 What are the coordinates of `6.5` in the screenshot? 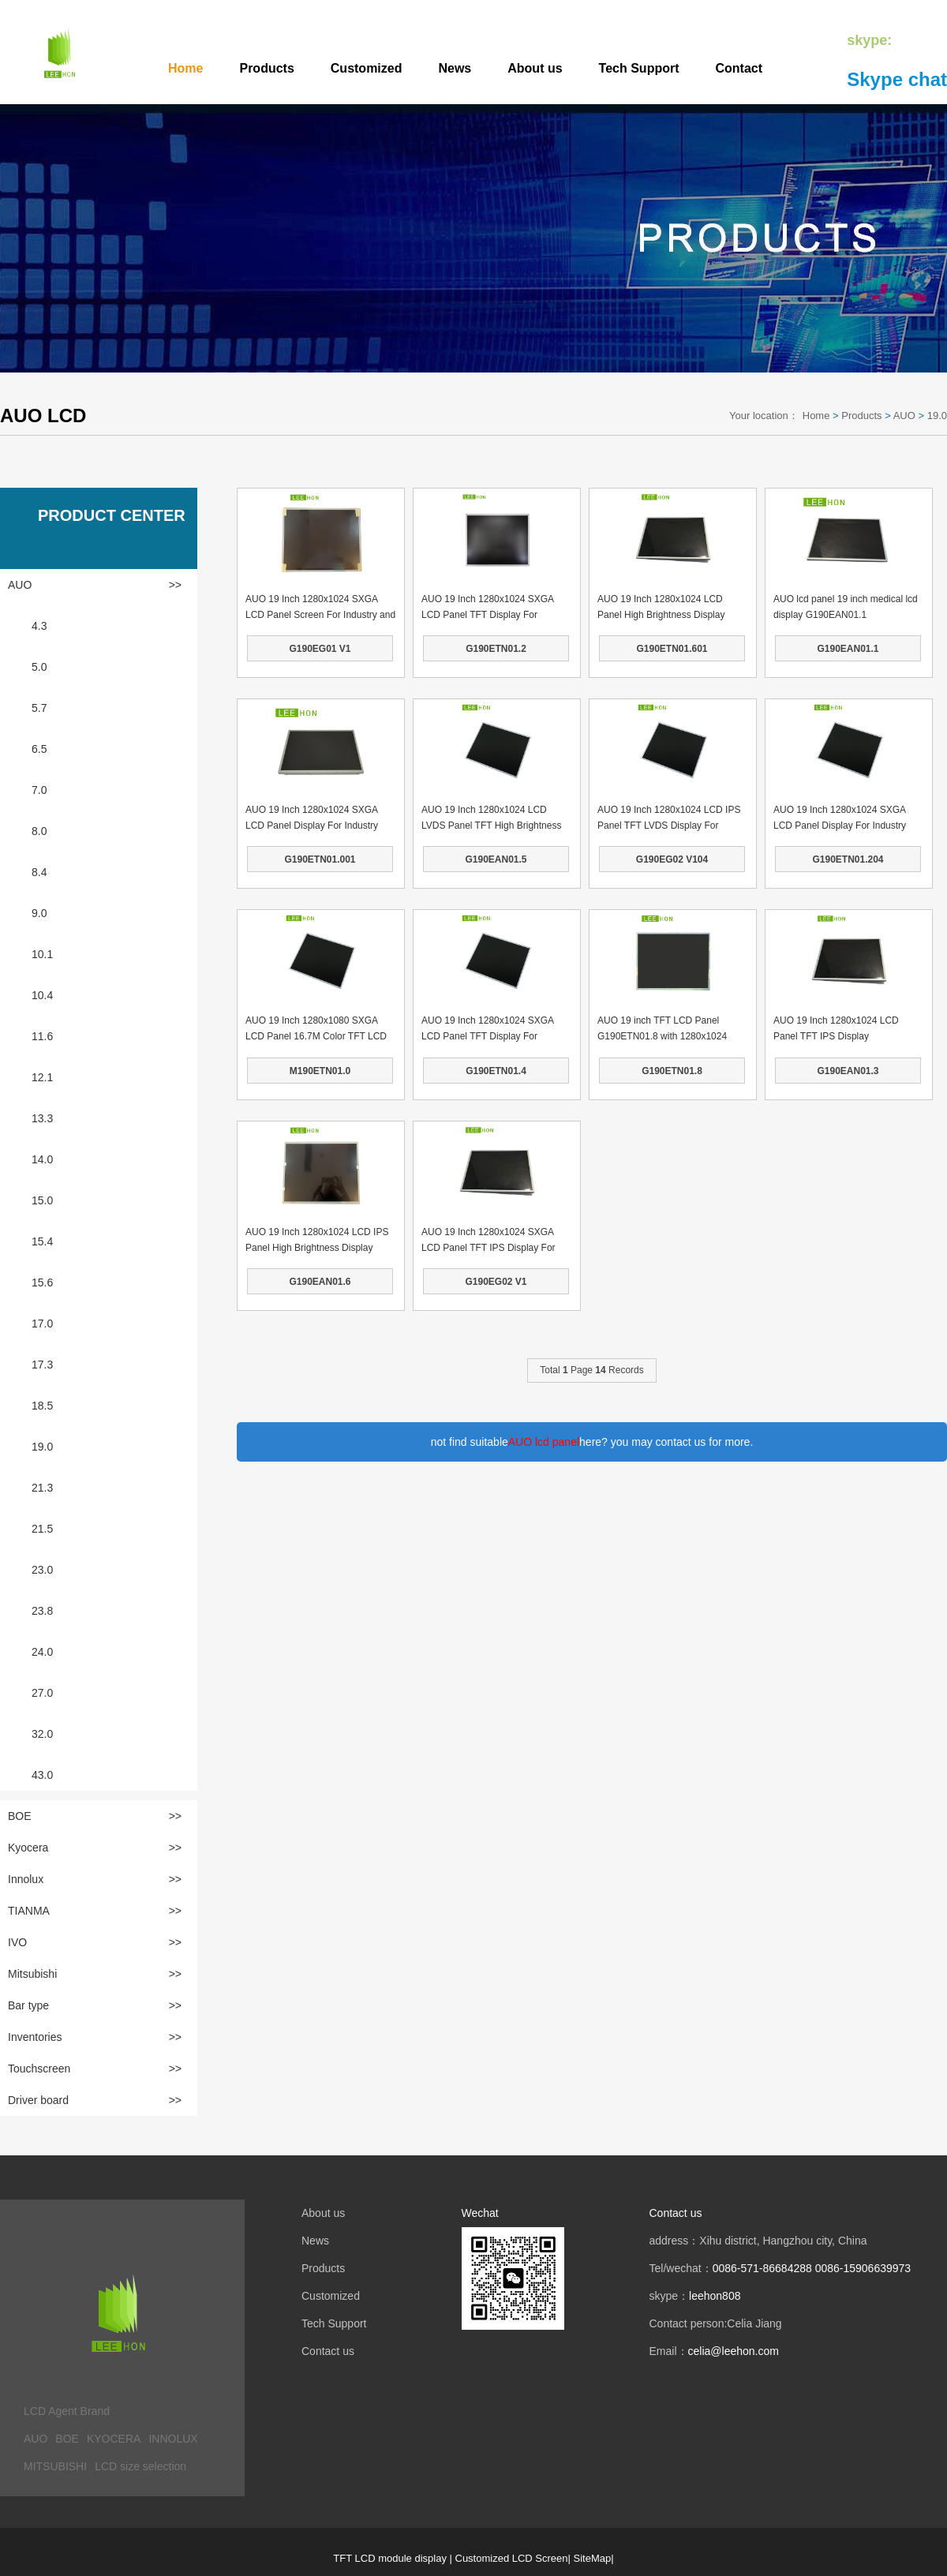 It's located at (39, 749).